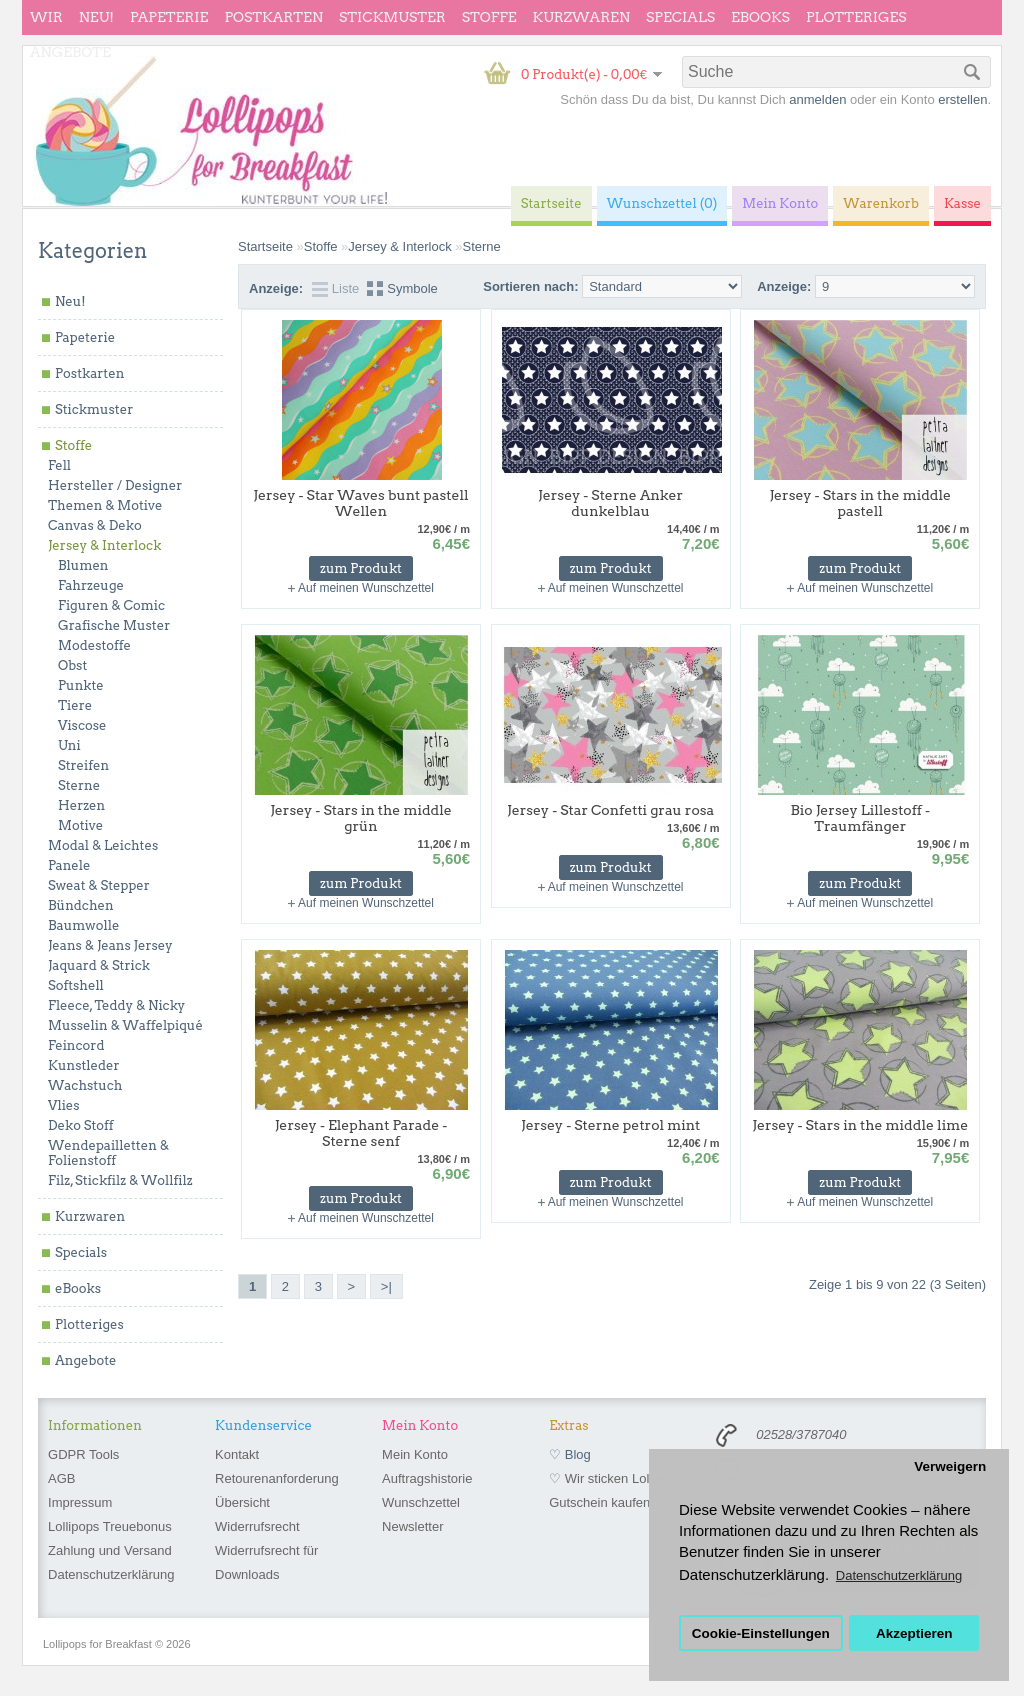 The width and height of the screenshot is (1024, 1696). Describe the element at coordinates (79, 785) in the screenshot. I see `Sterne` at that location.